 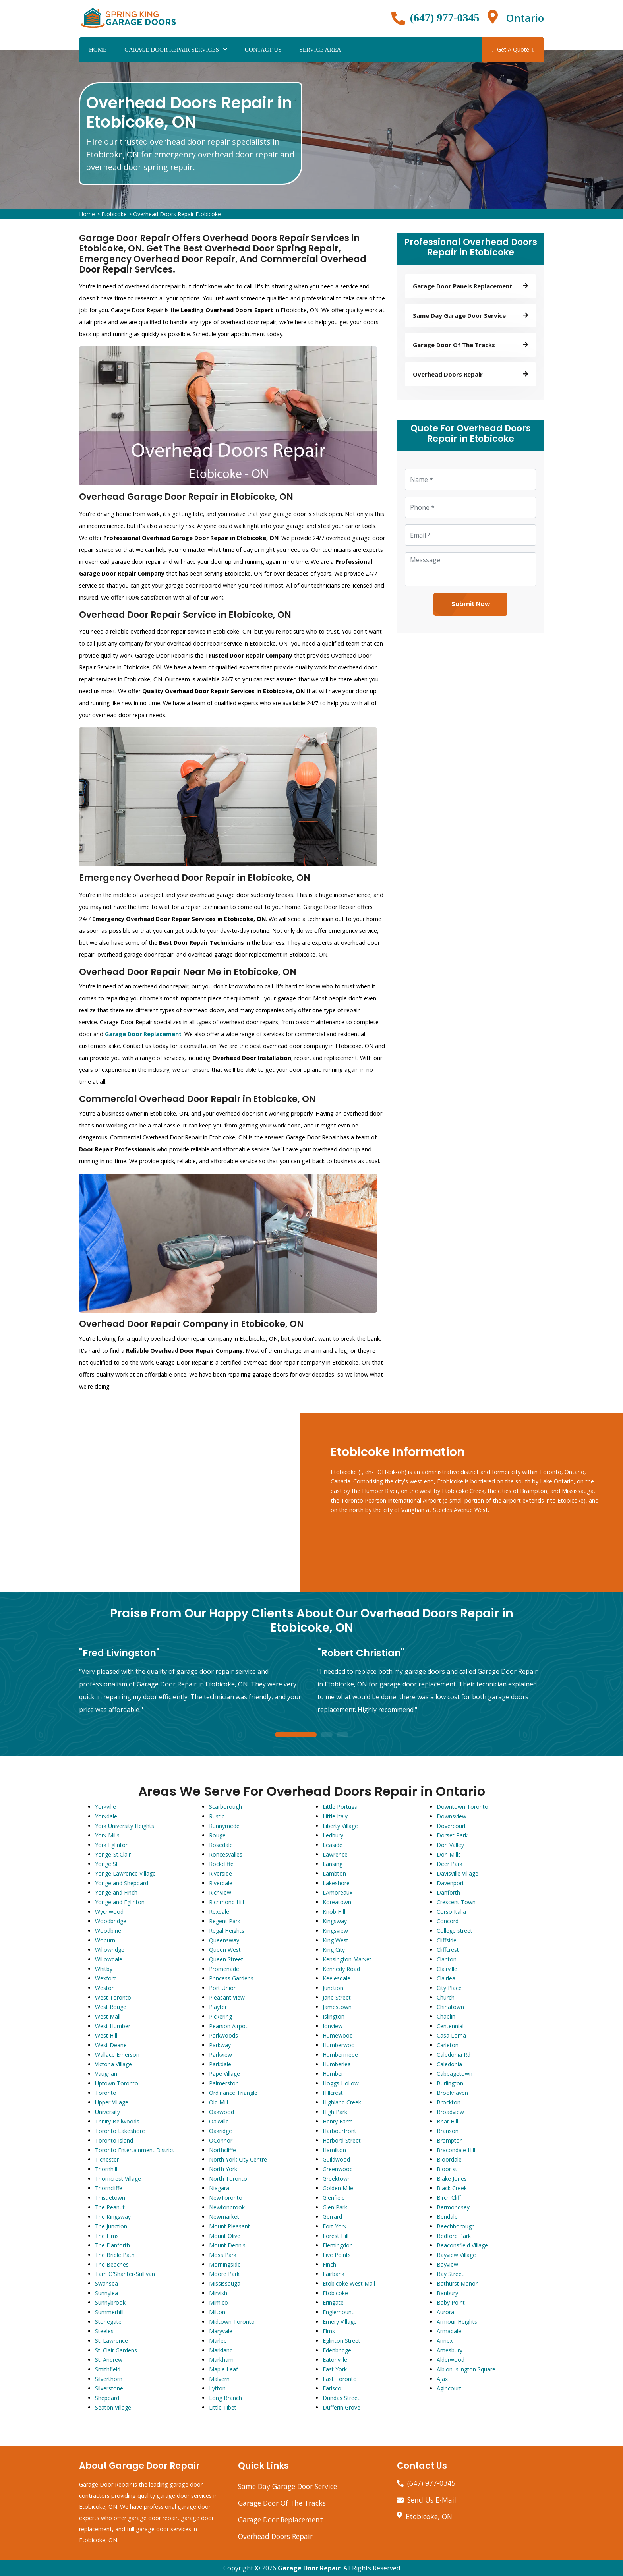 What do you see at coordinates (106, 1816) in the screenshot?
I see `Yorkdale` at bounding box center [106, 1816].